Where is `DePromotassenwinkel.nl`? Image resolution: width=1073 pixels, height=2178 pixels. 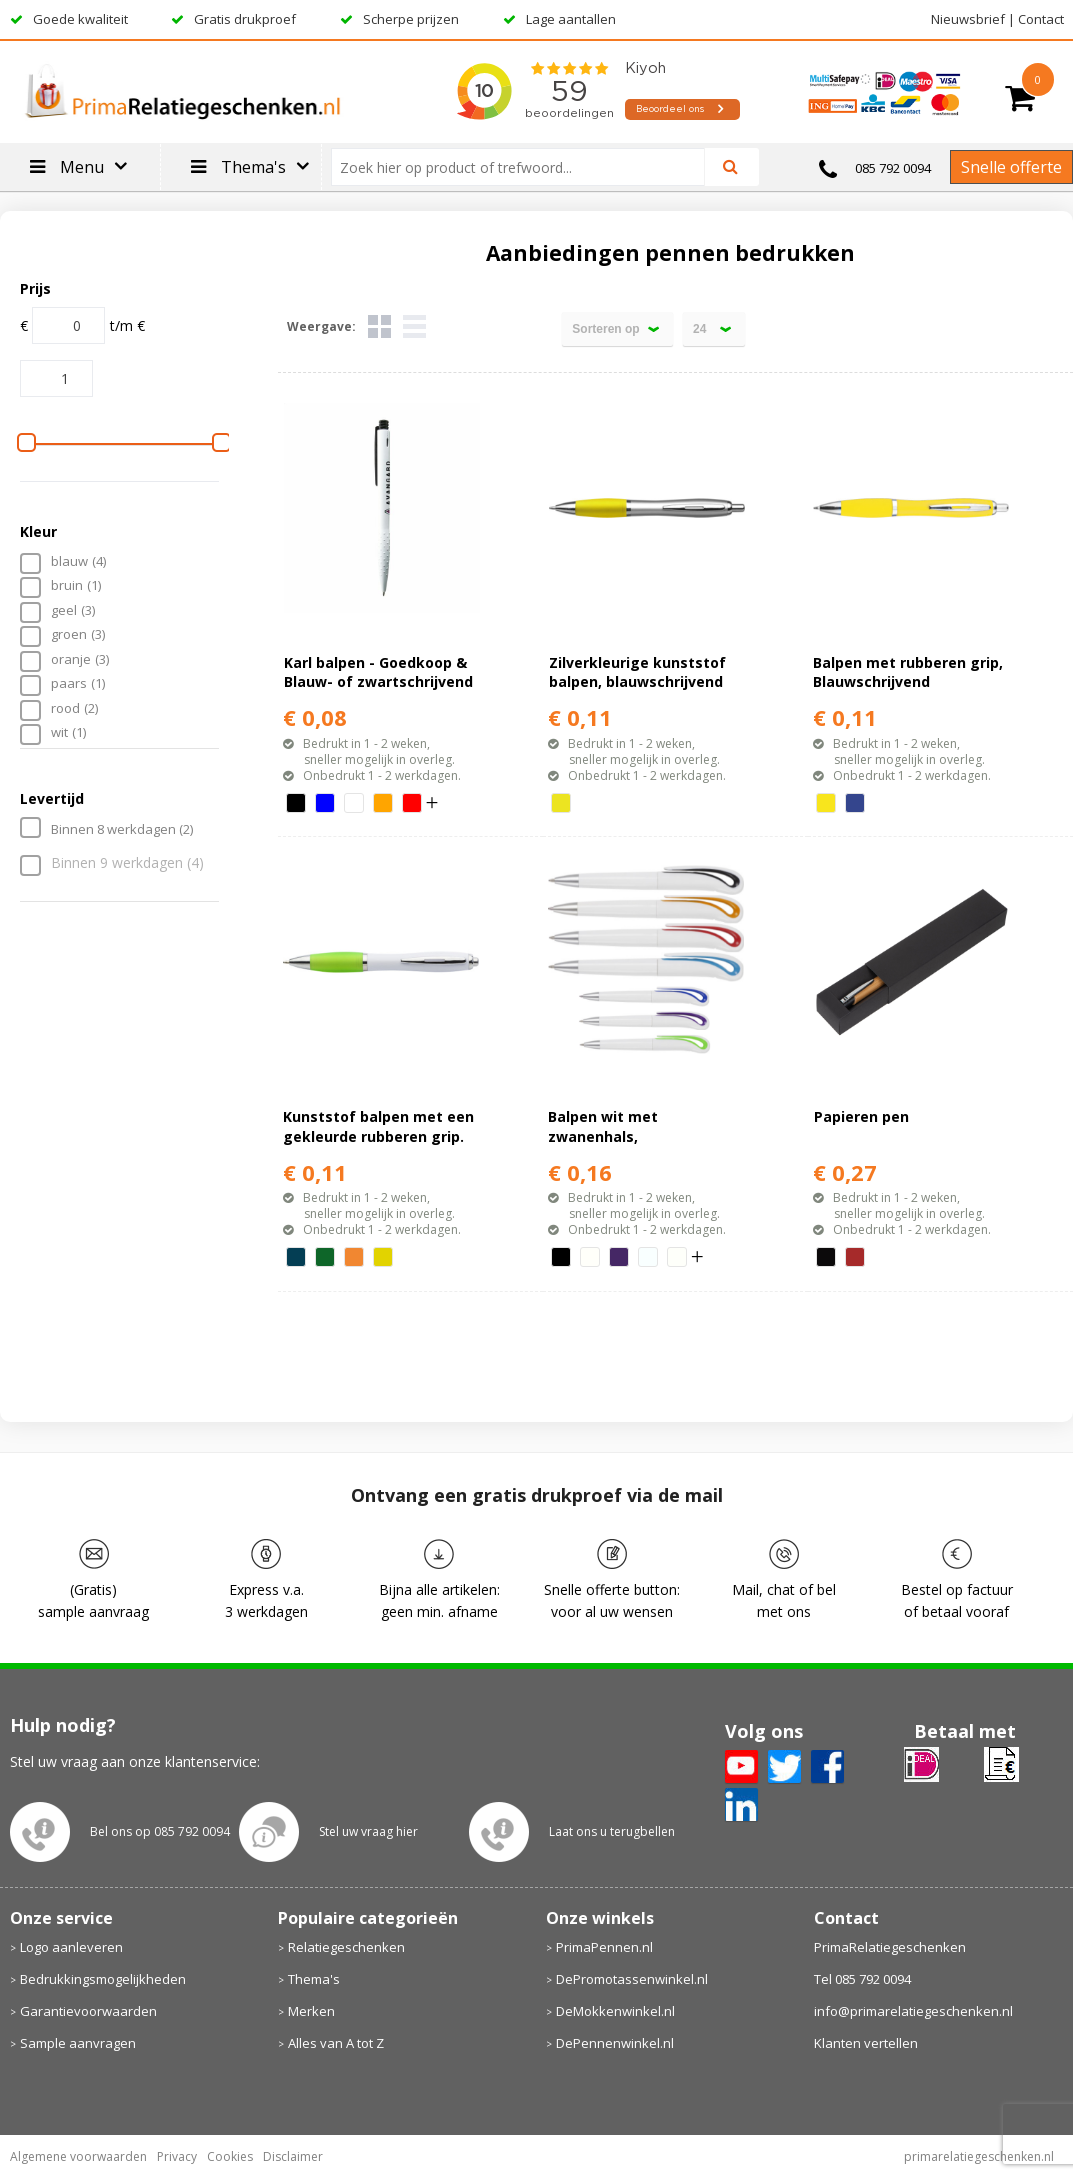
DePromotassenwinkel.nl is located at coordinates (632, 1979).